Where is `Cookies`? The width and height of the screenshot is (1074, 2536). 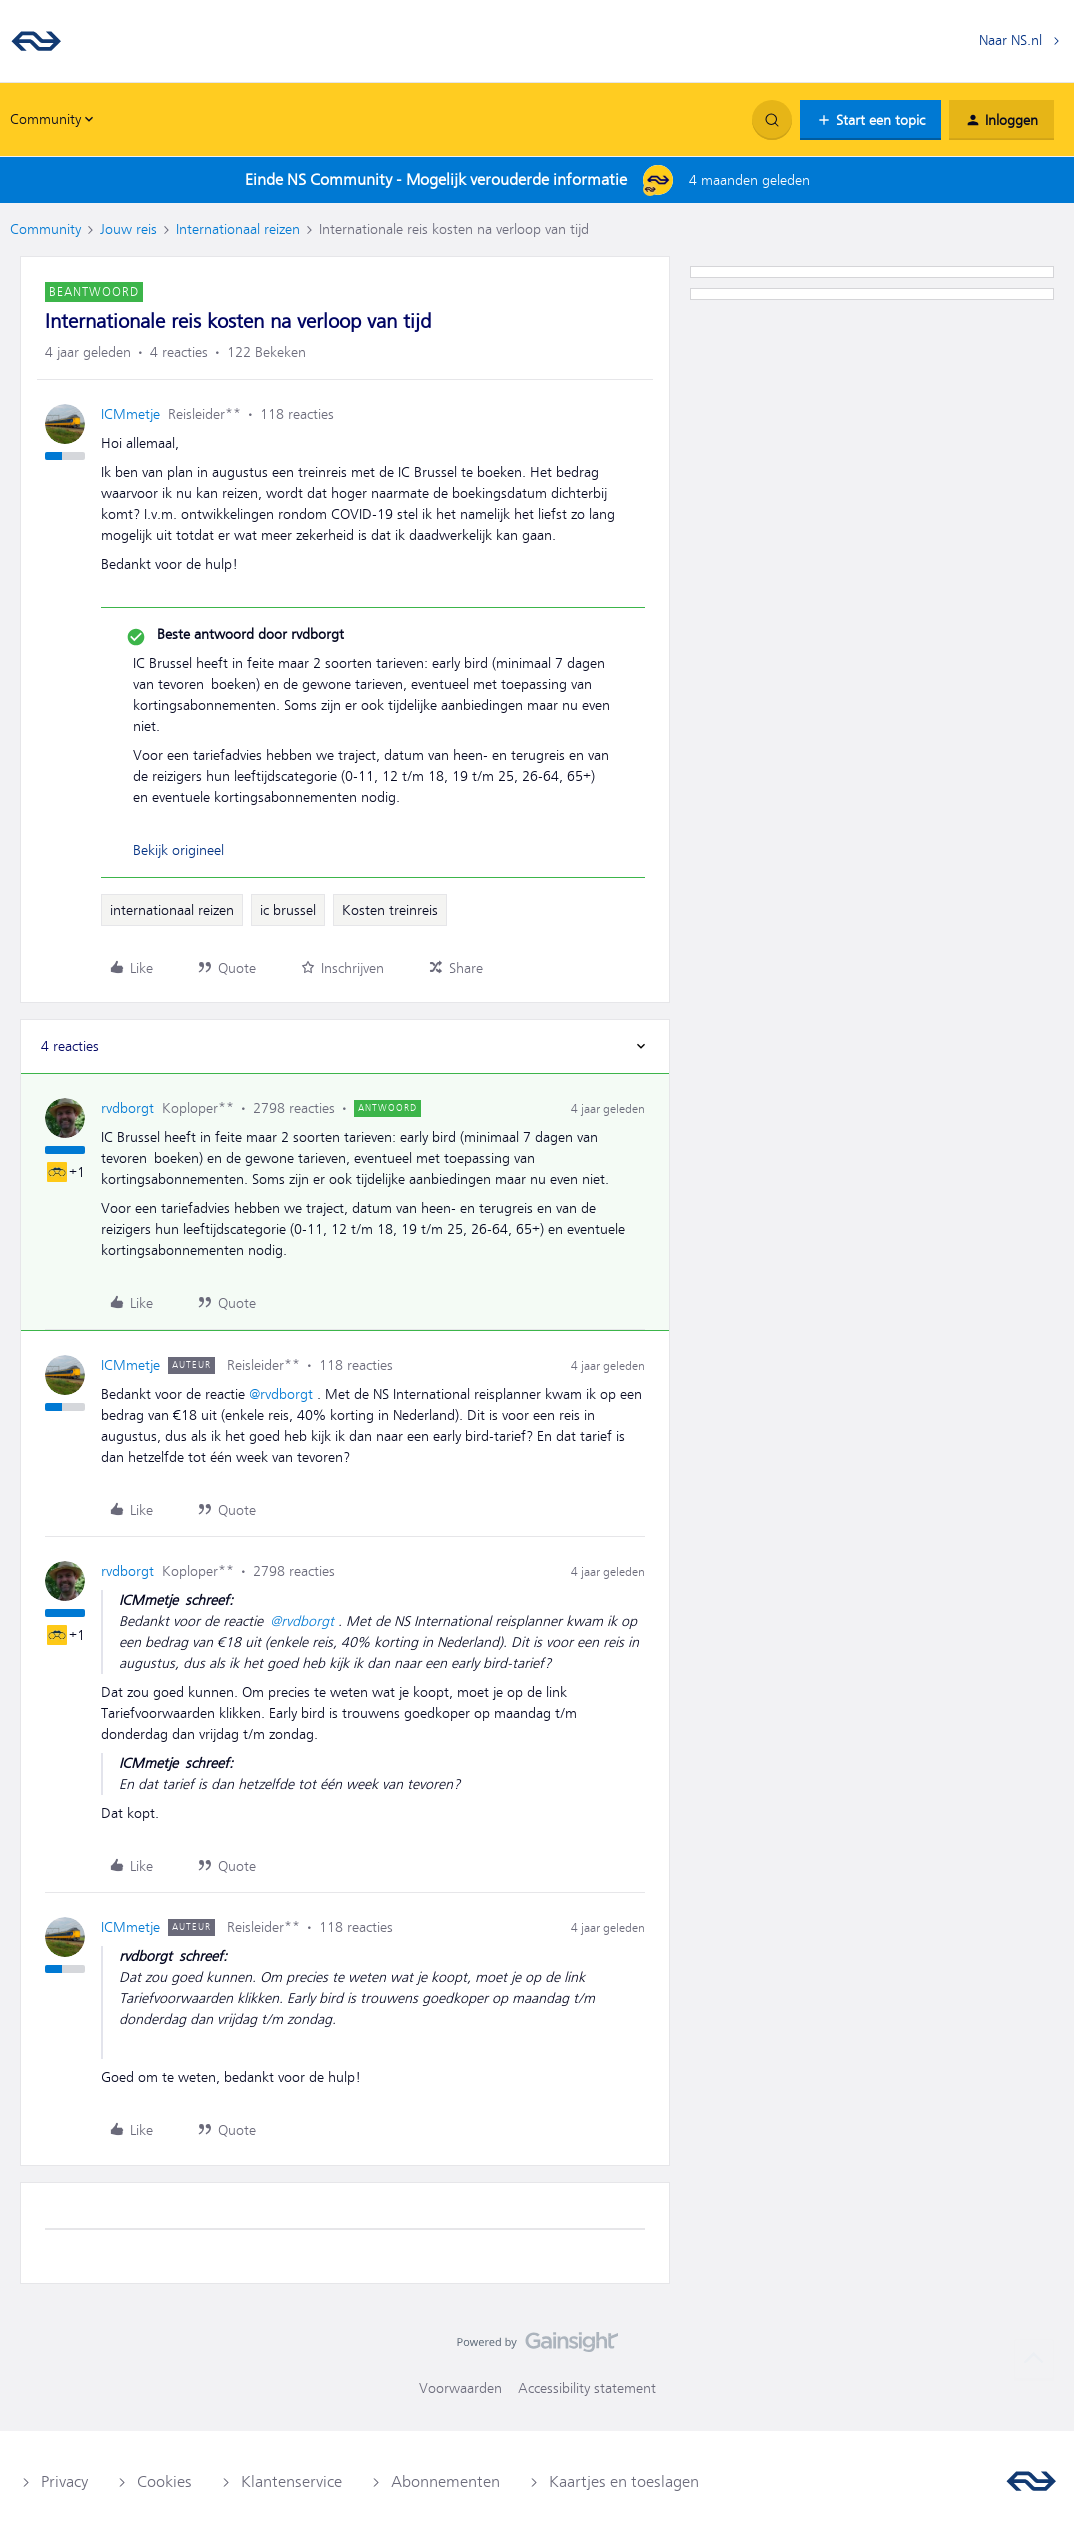
Cookies is located at coordinates (164, 2482).